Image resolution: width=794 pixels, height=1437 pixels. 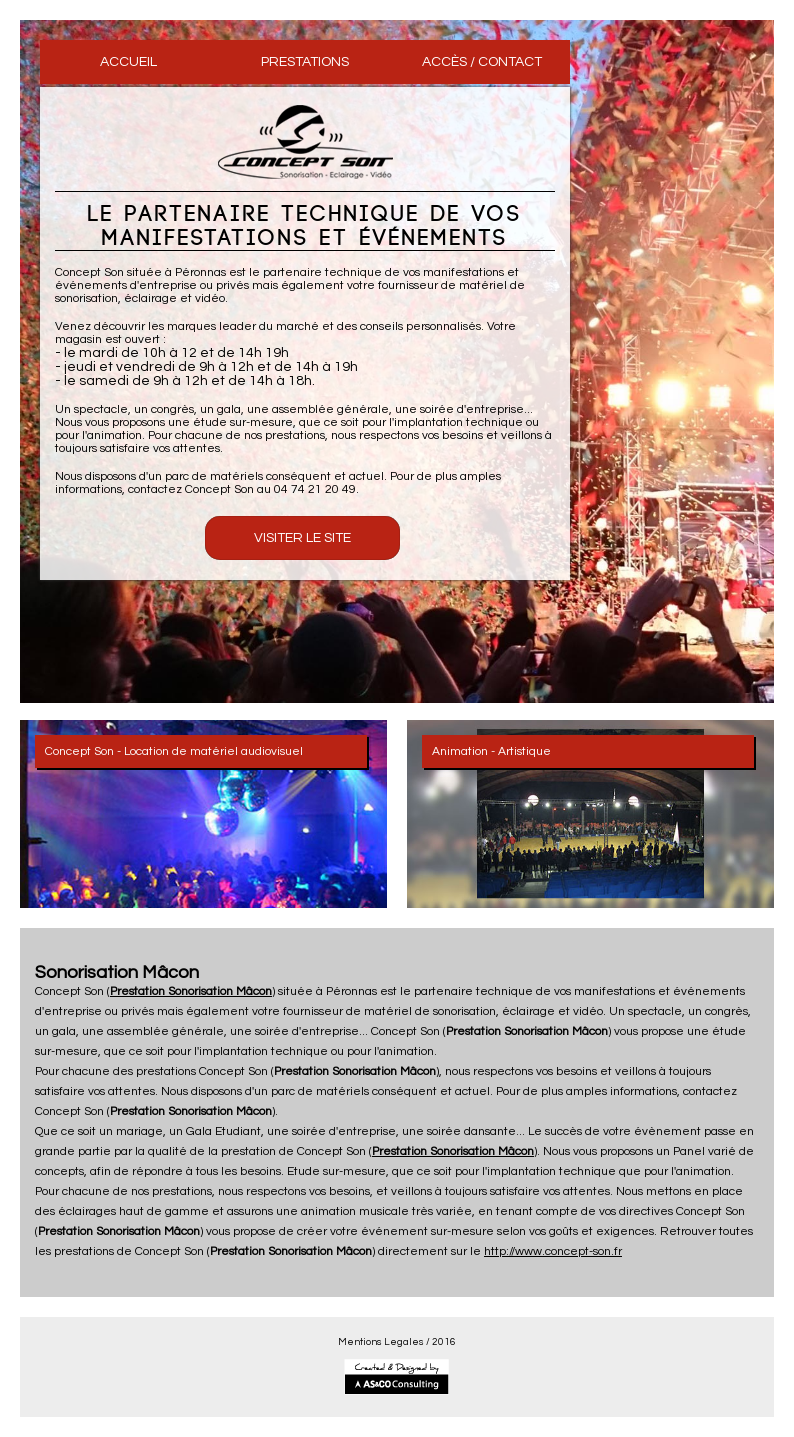 I want to click on ACCÈS / CONTACT, so click(x=482, y=62).